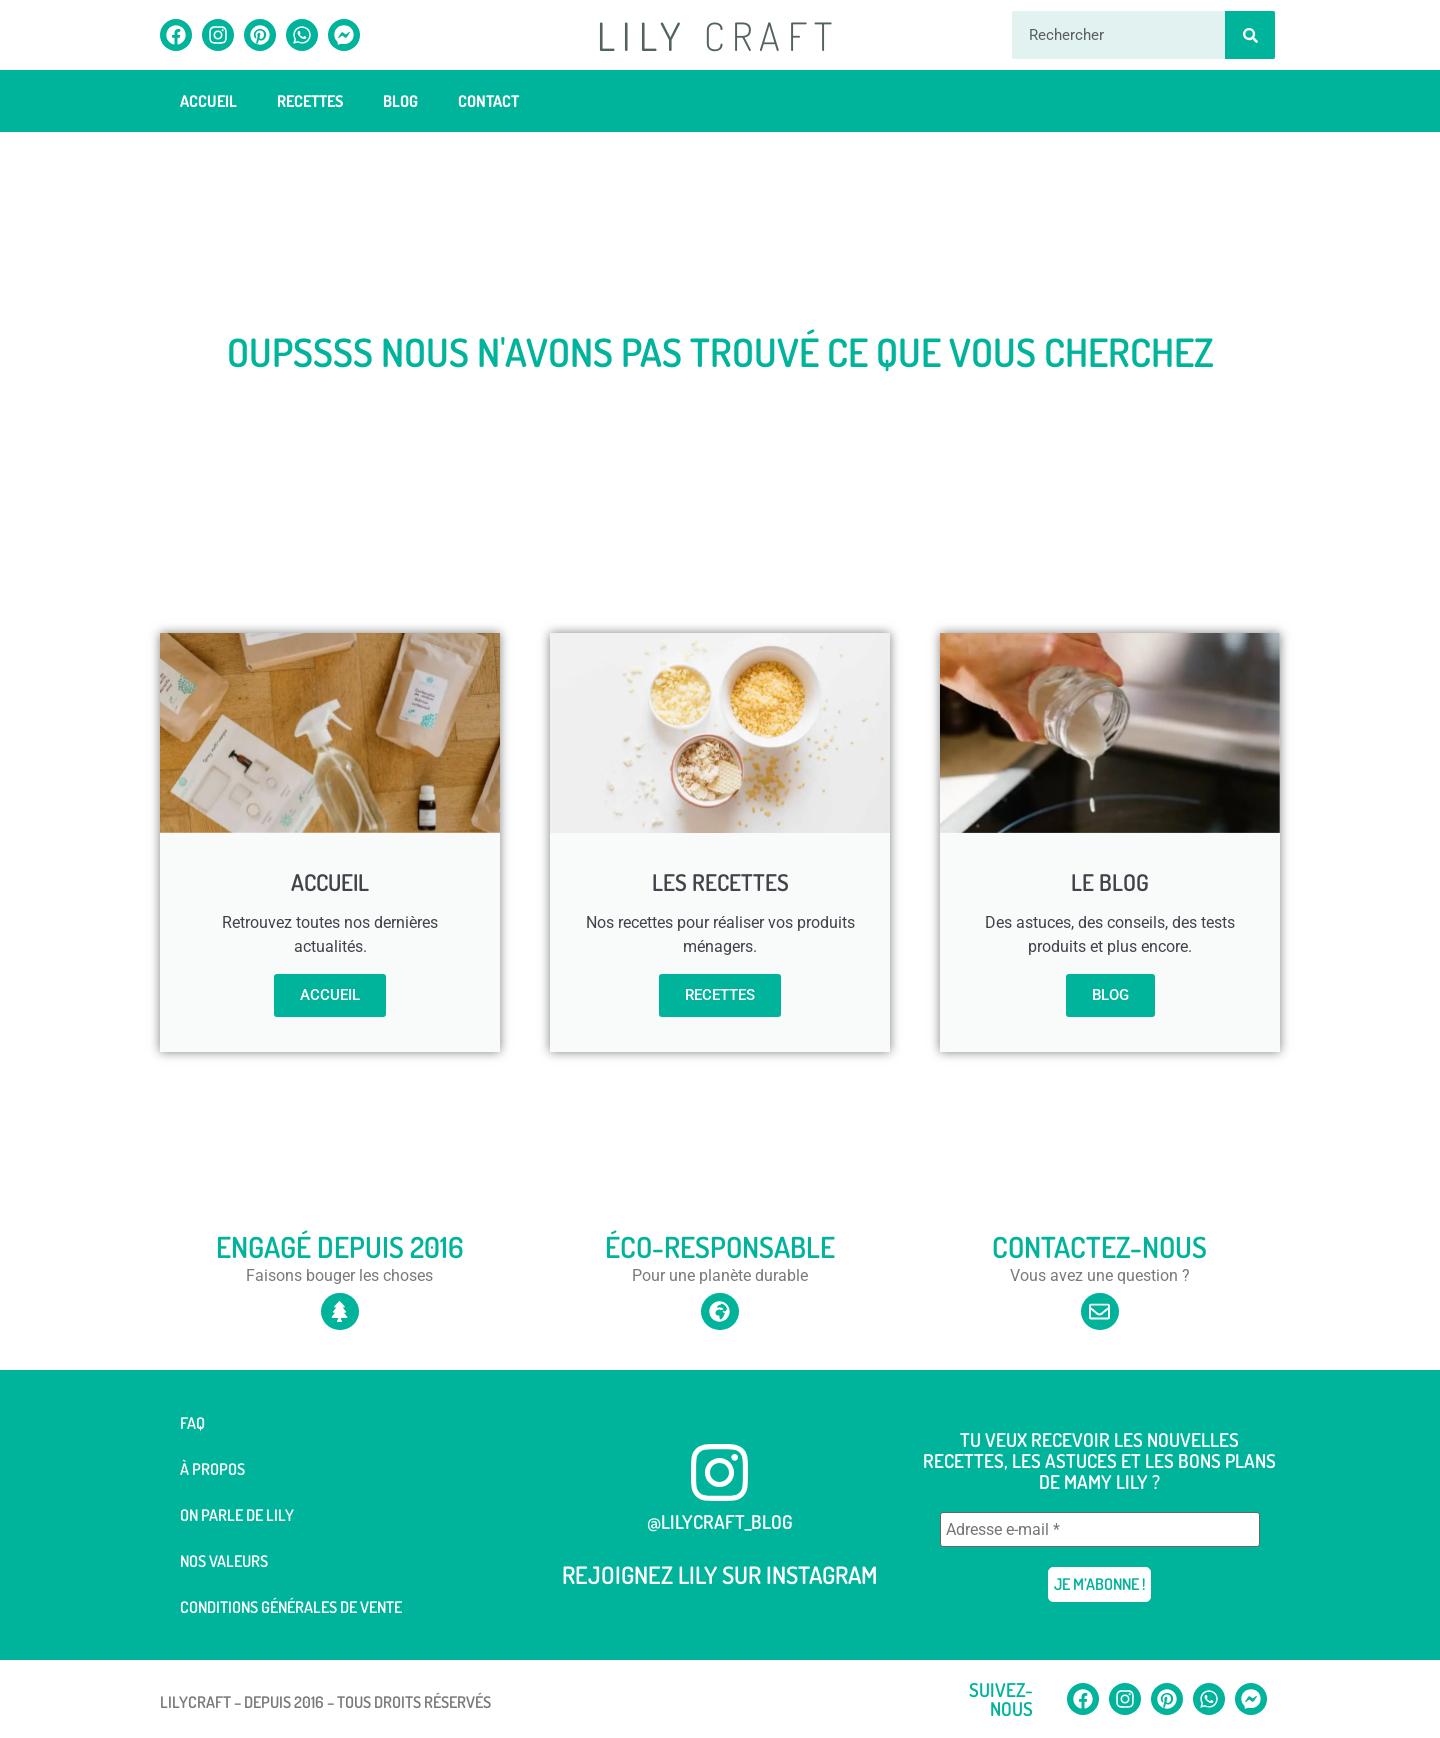  What do you see at coordinates (224, 1561) in the screenshot?
I see `Nos valeurs` at bounding box center [224, 1561].